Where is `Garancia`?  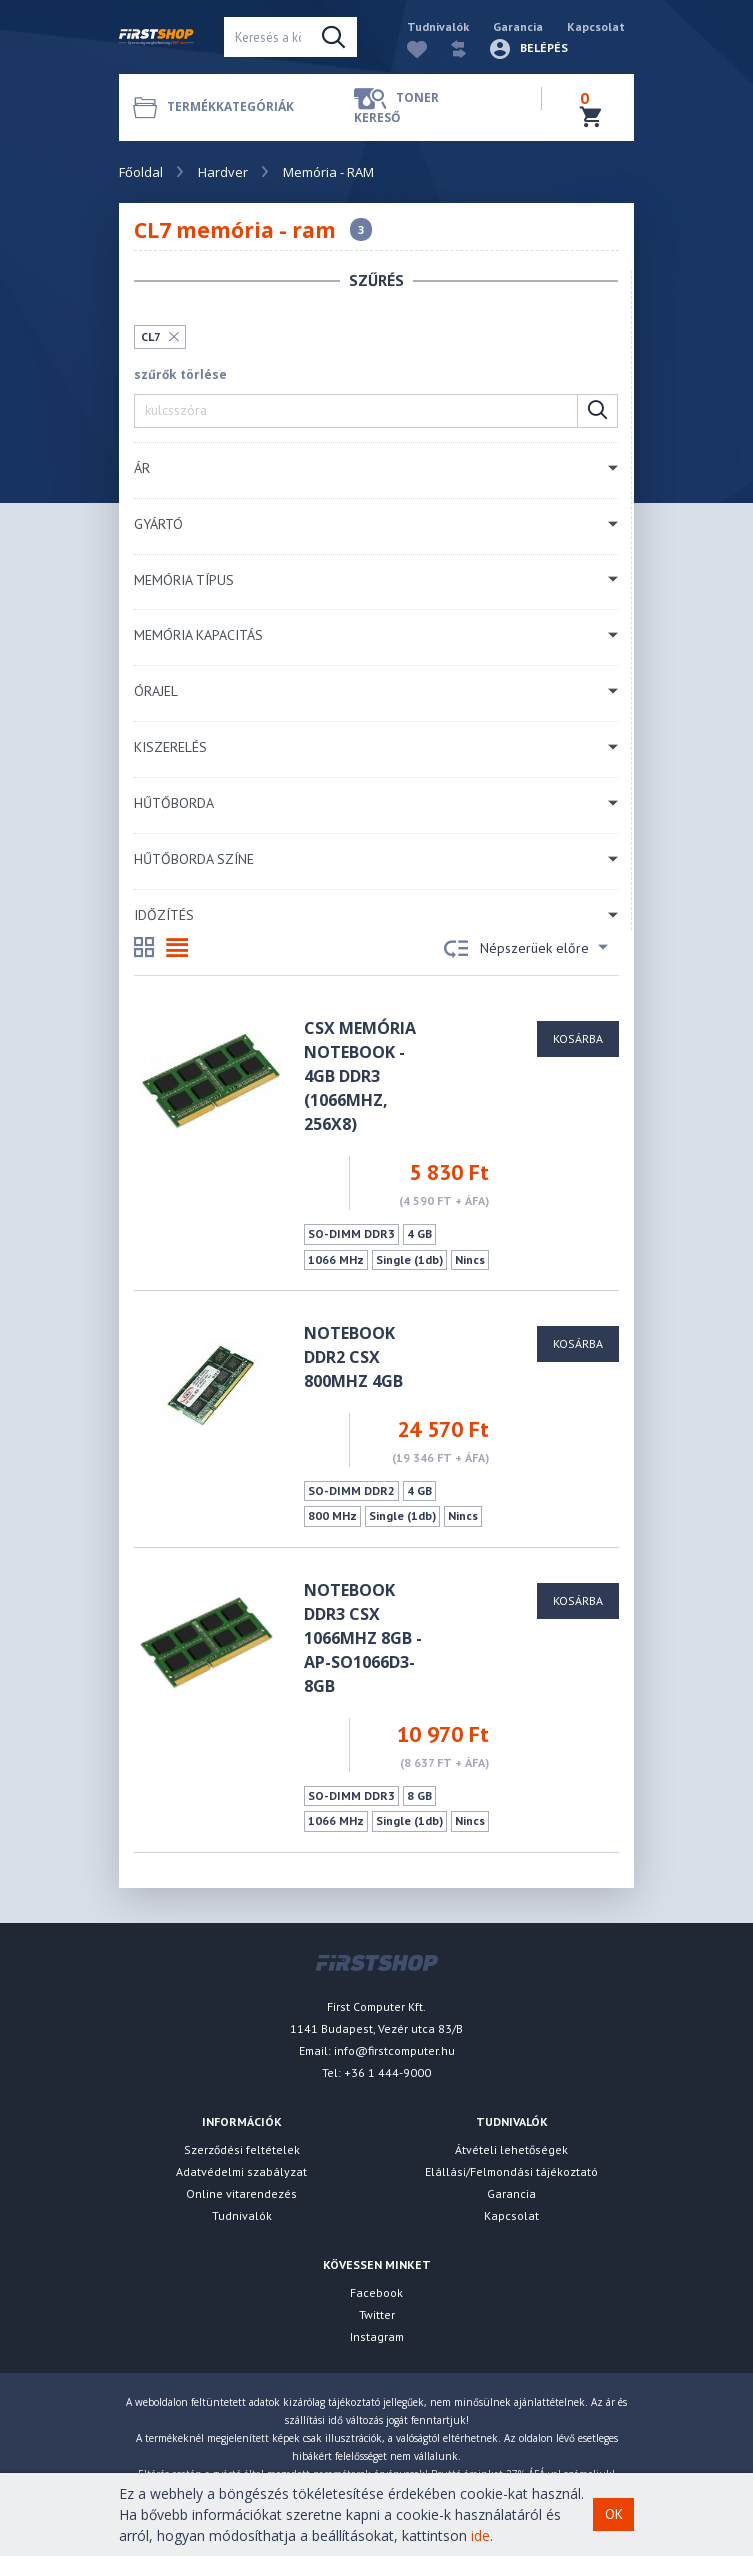 Garancia is located at coordinates (518, 26).